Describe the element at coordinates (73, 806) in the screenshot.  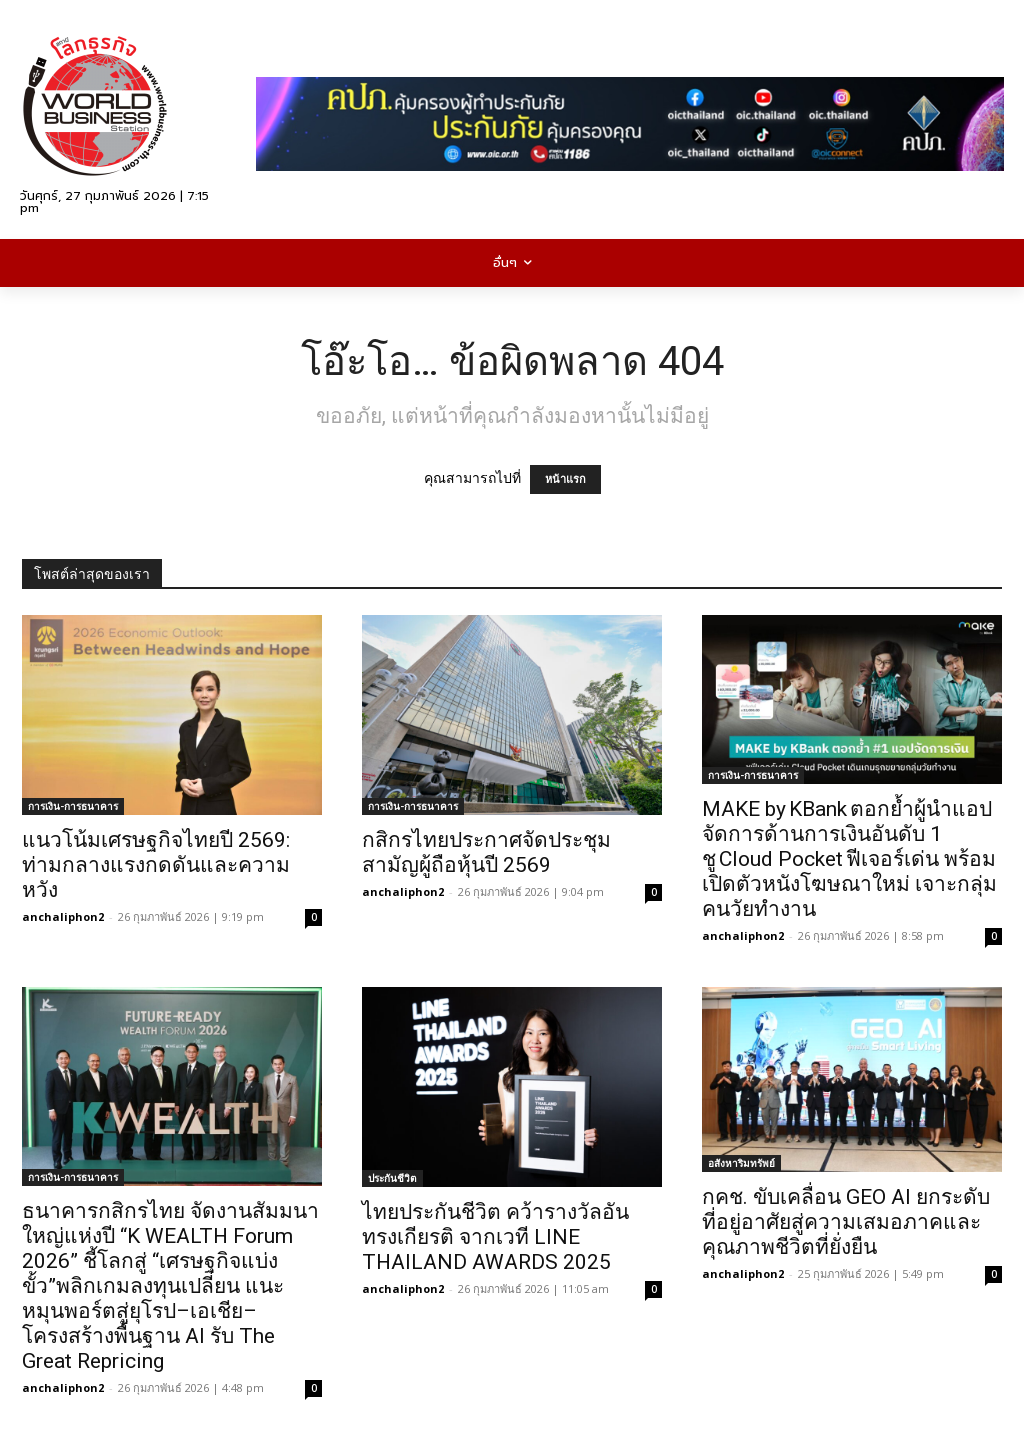
I see `การเงิน-การธนาคาร` at that location.